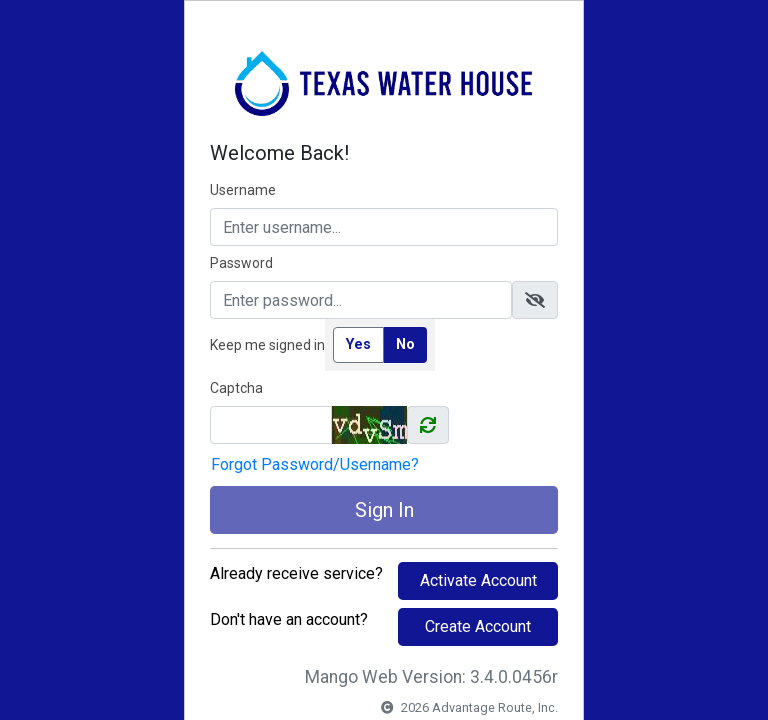  Describe the element at coordinates (478, 626) in the screenshot. I see `Create Account` at that location.